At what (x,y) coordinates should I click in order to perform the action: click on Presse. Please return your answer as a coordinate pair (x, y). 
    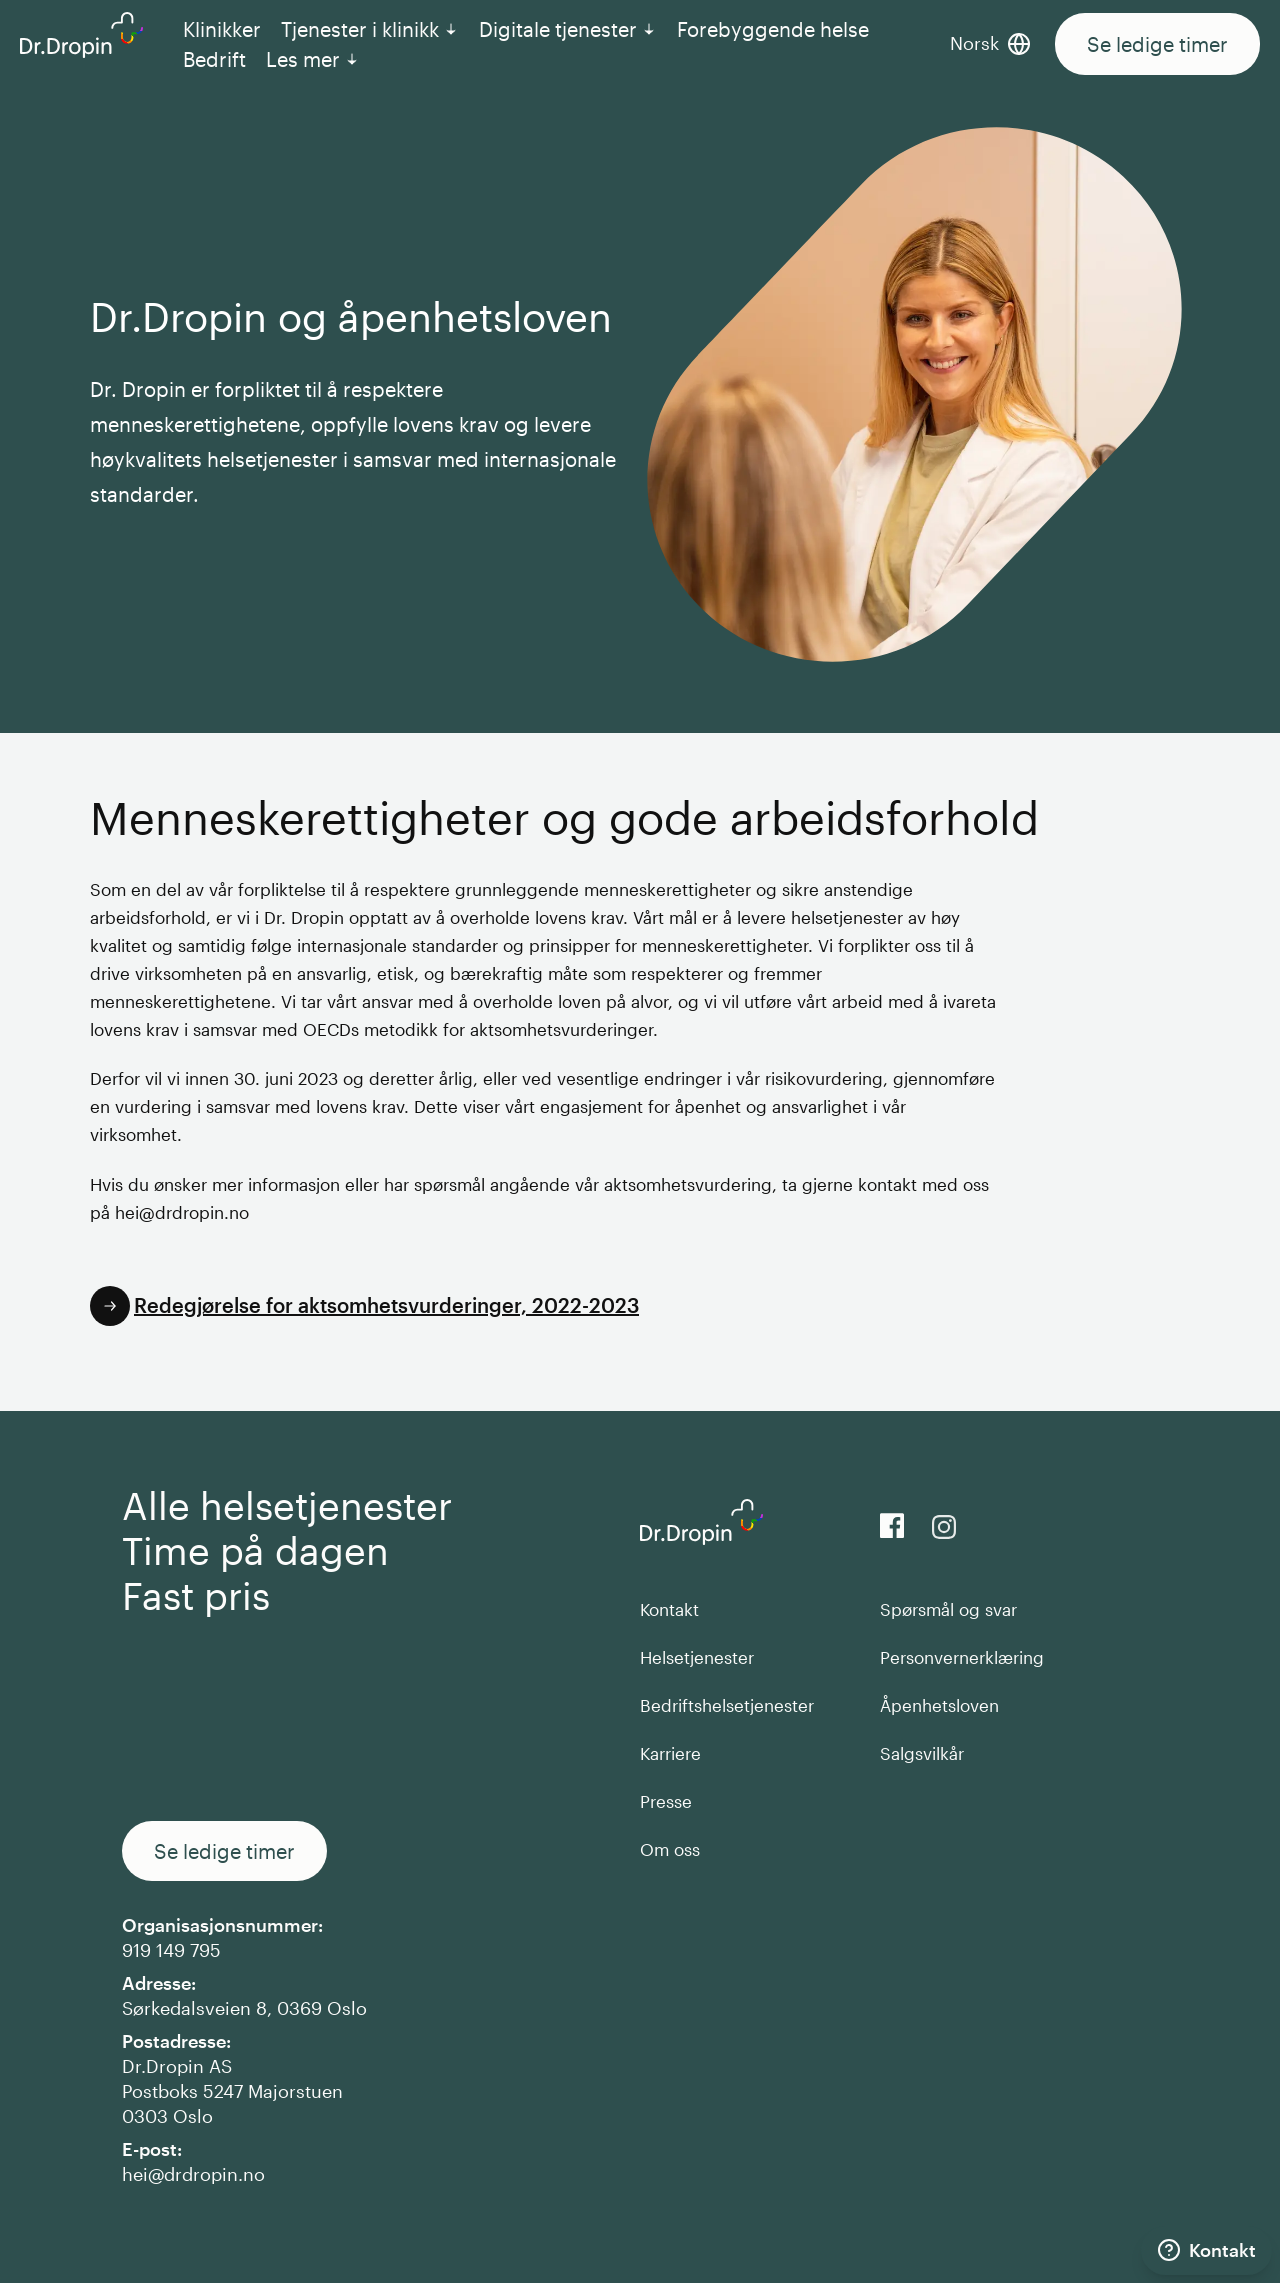
    Looking at the image, I should click on (666, 1801).